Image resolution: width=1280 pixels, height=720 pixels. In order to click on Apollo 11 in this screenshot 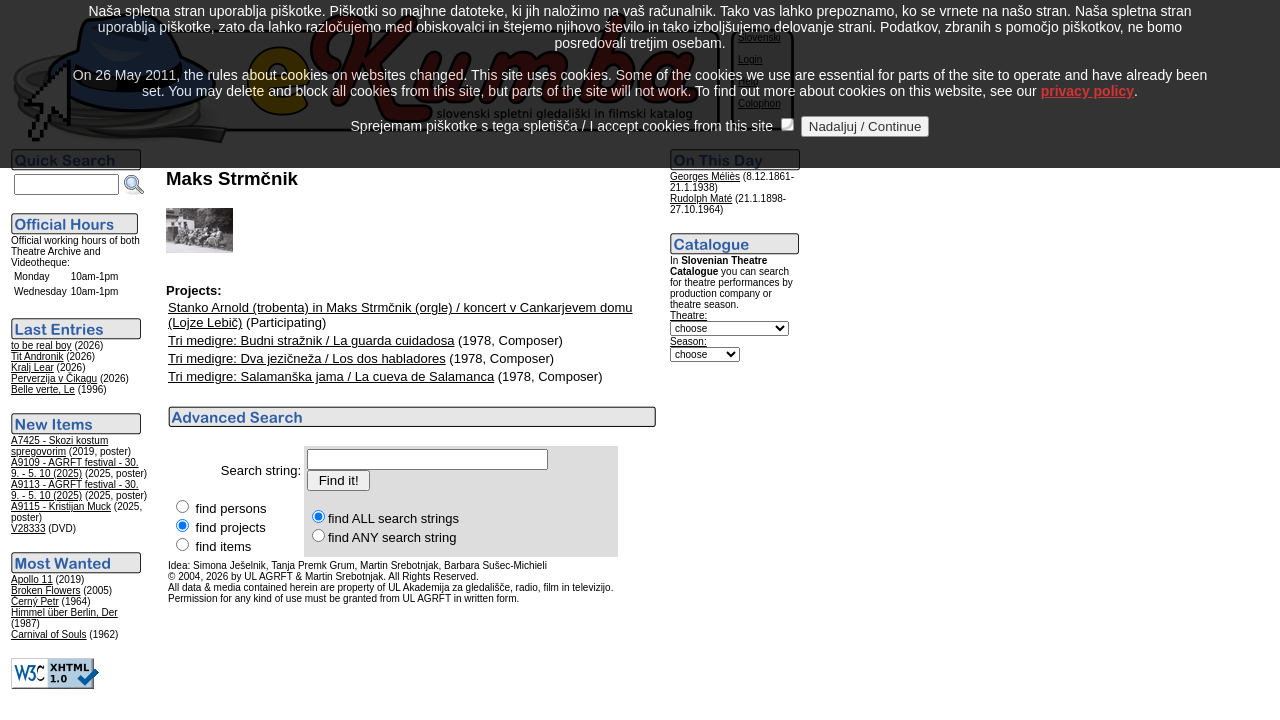, I will do `click(32, 579)`.